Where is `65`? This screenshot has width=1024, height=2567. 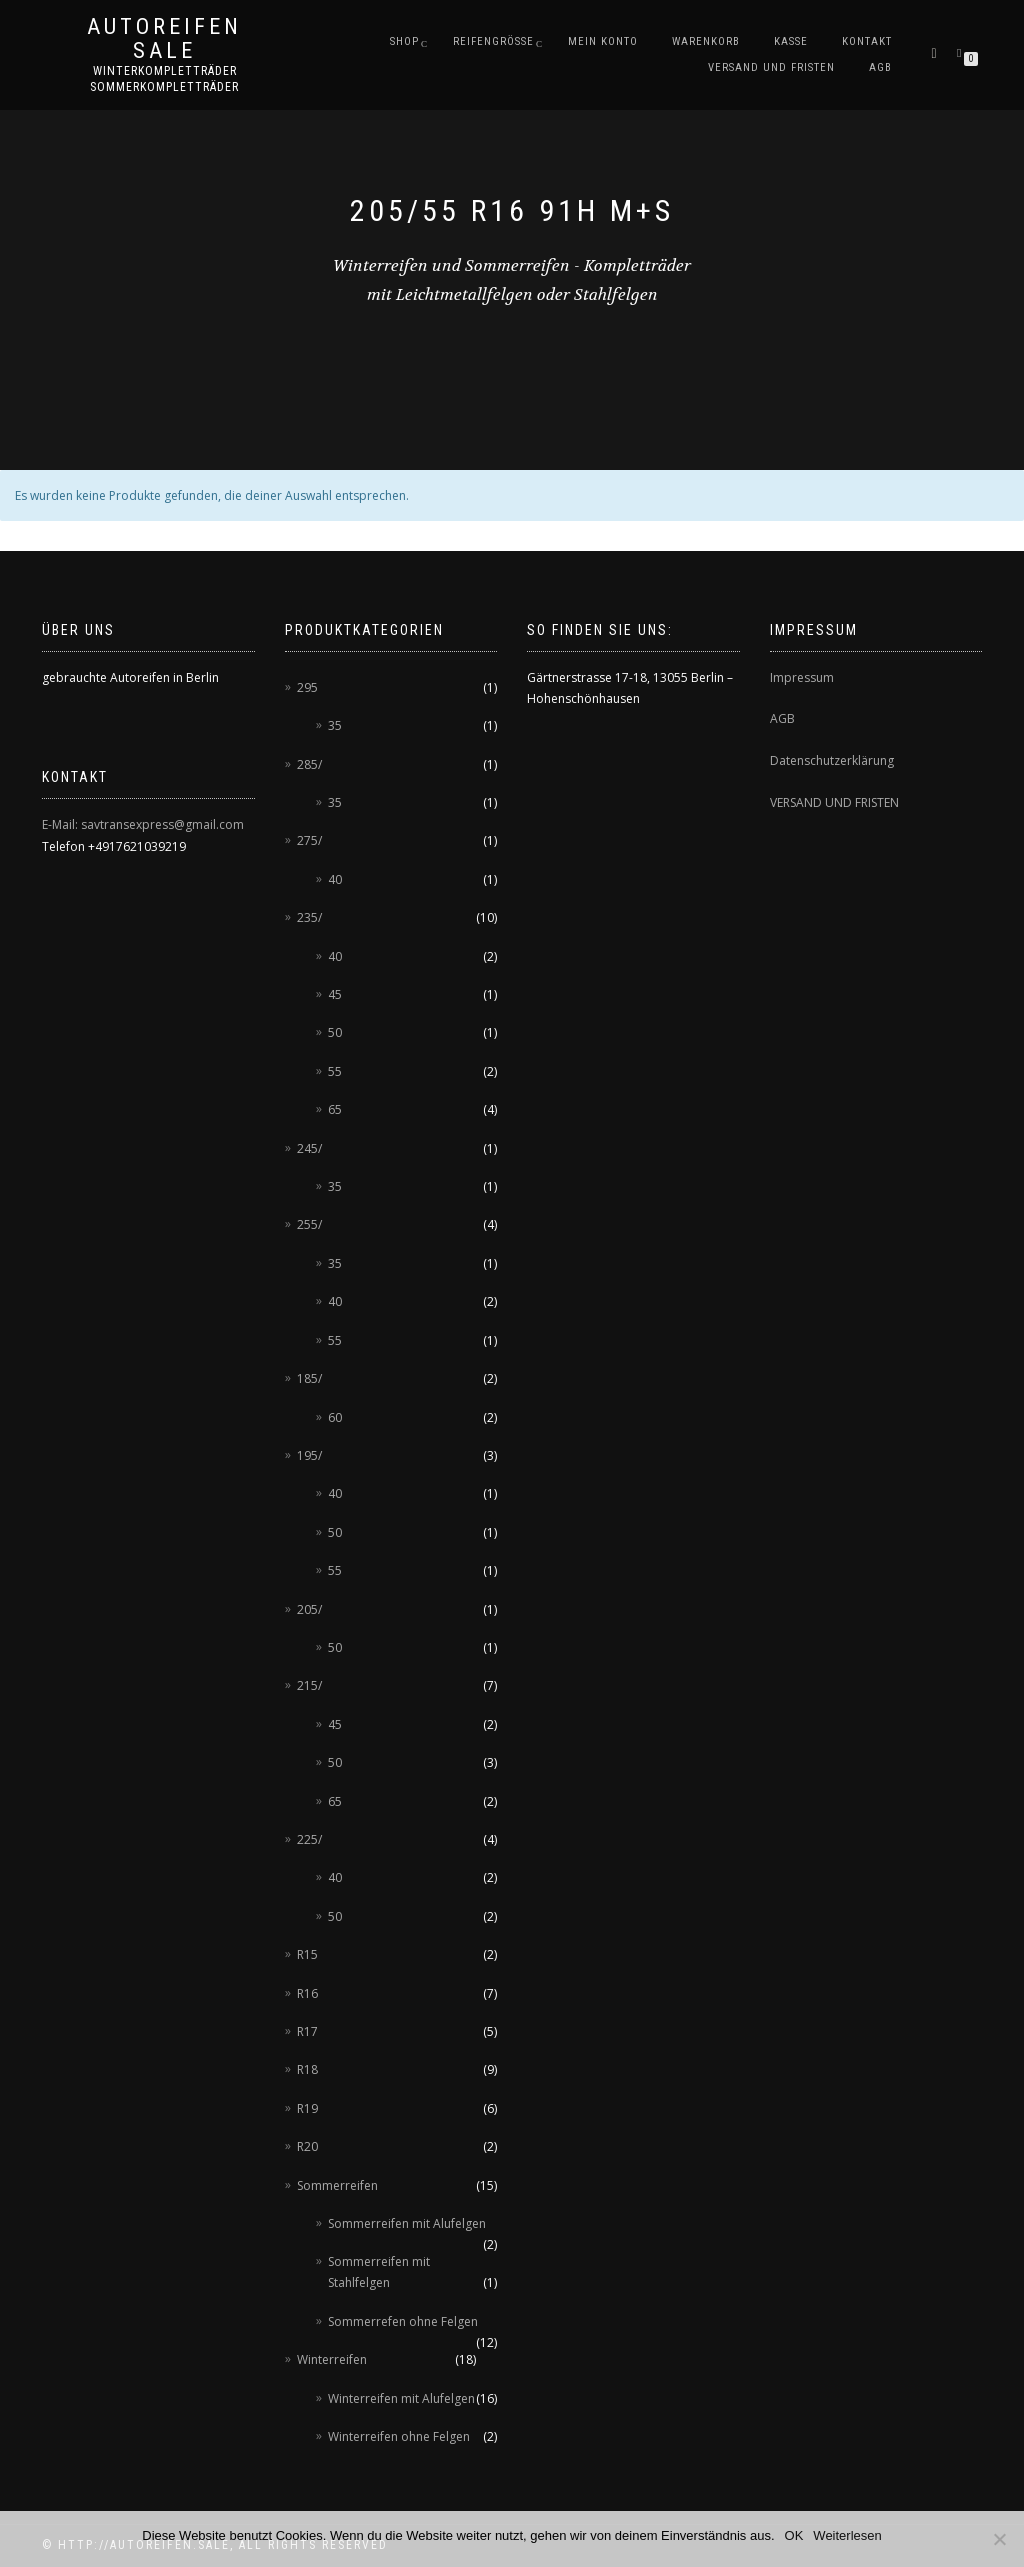
65 is located at coordinates (335, 1109).